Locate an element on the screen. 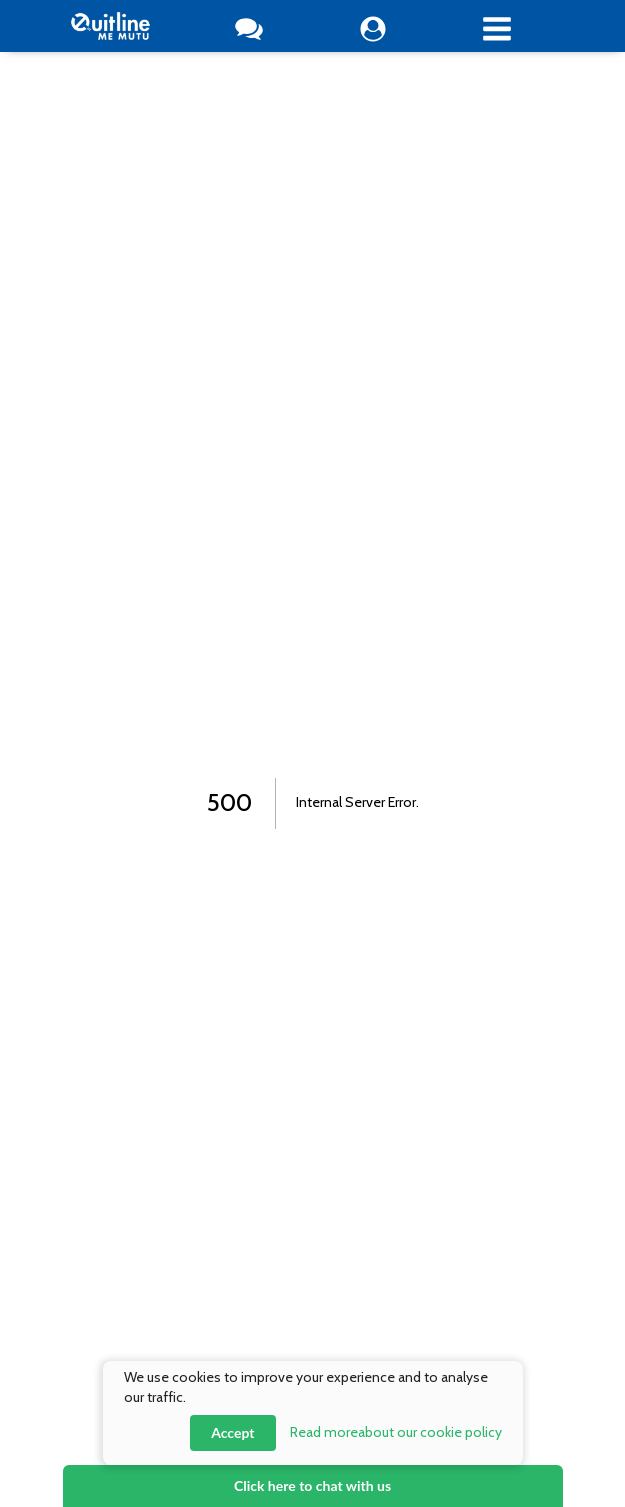 The image size is (625, 1507). Read more is located at coordinates (396, 1432).